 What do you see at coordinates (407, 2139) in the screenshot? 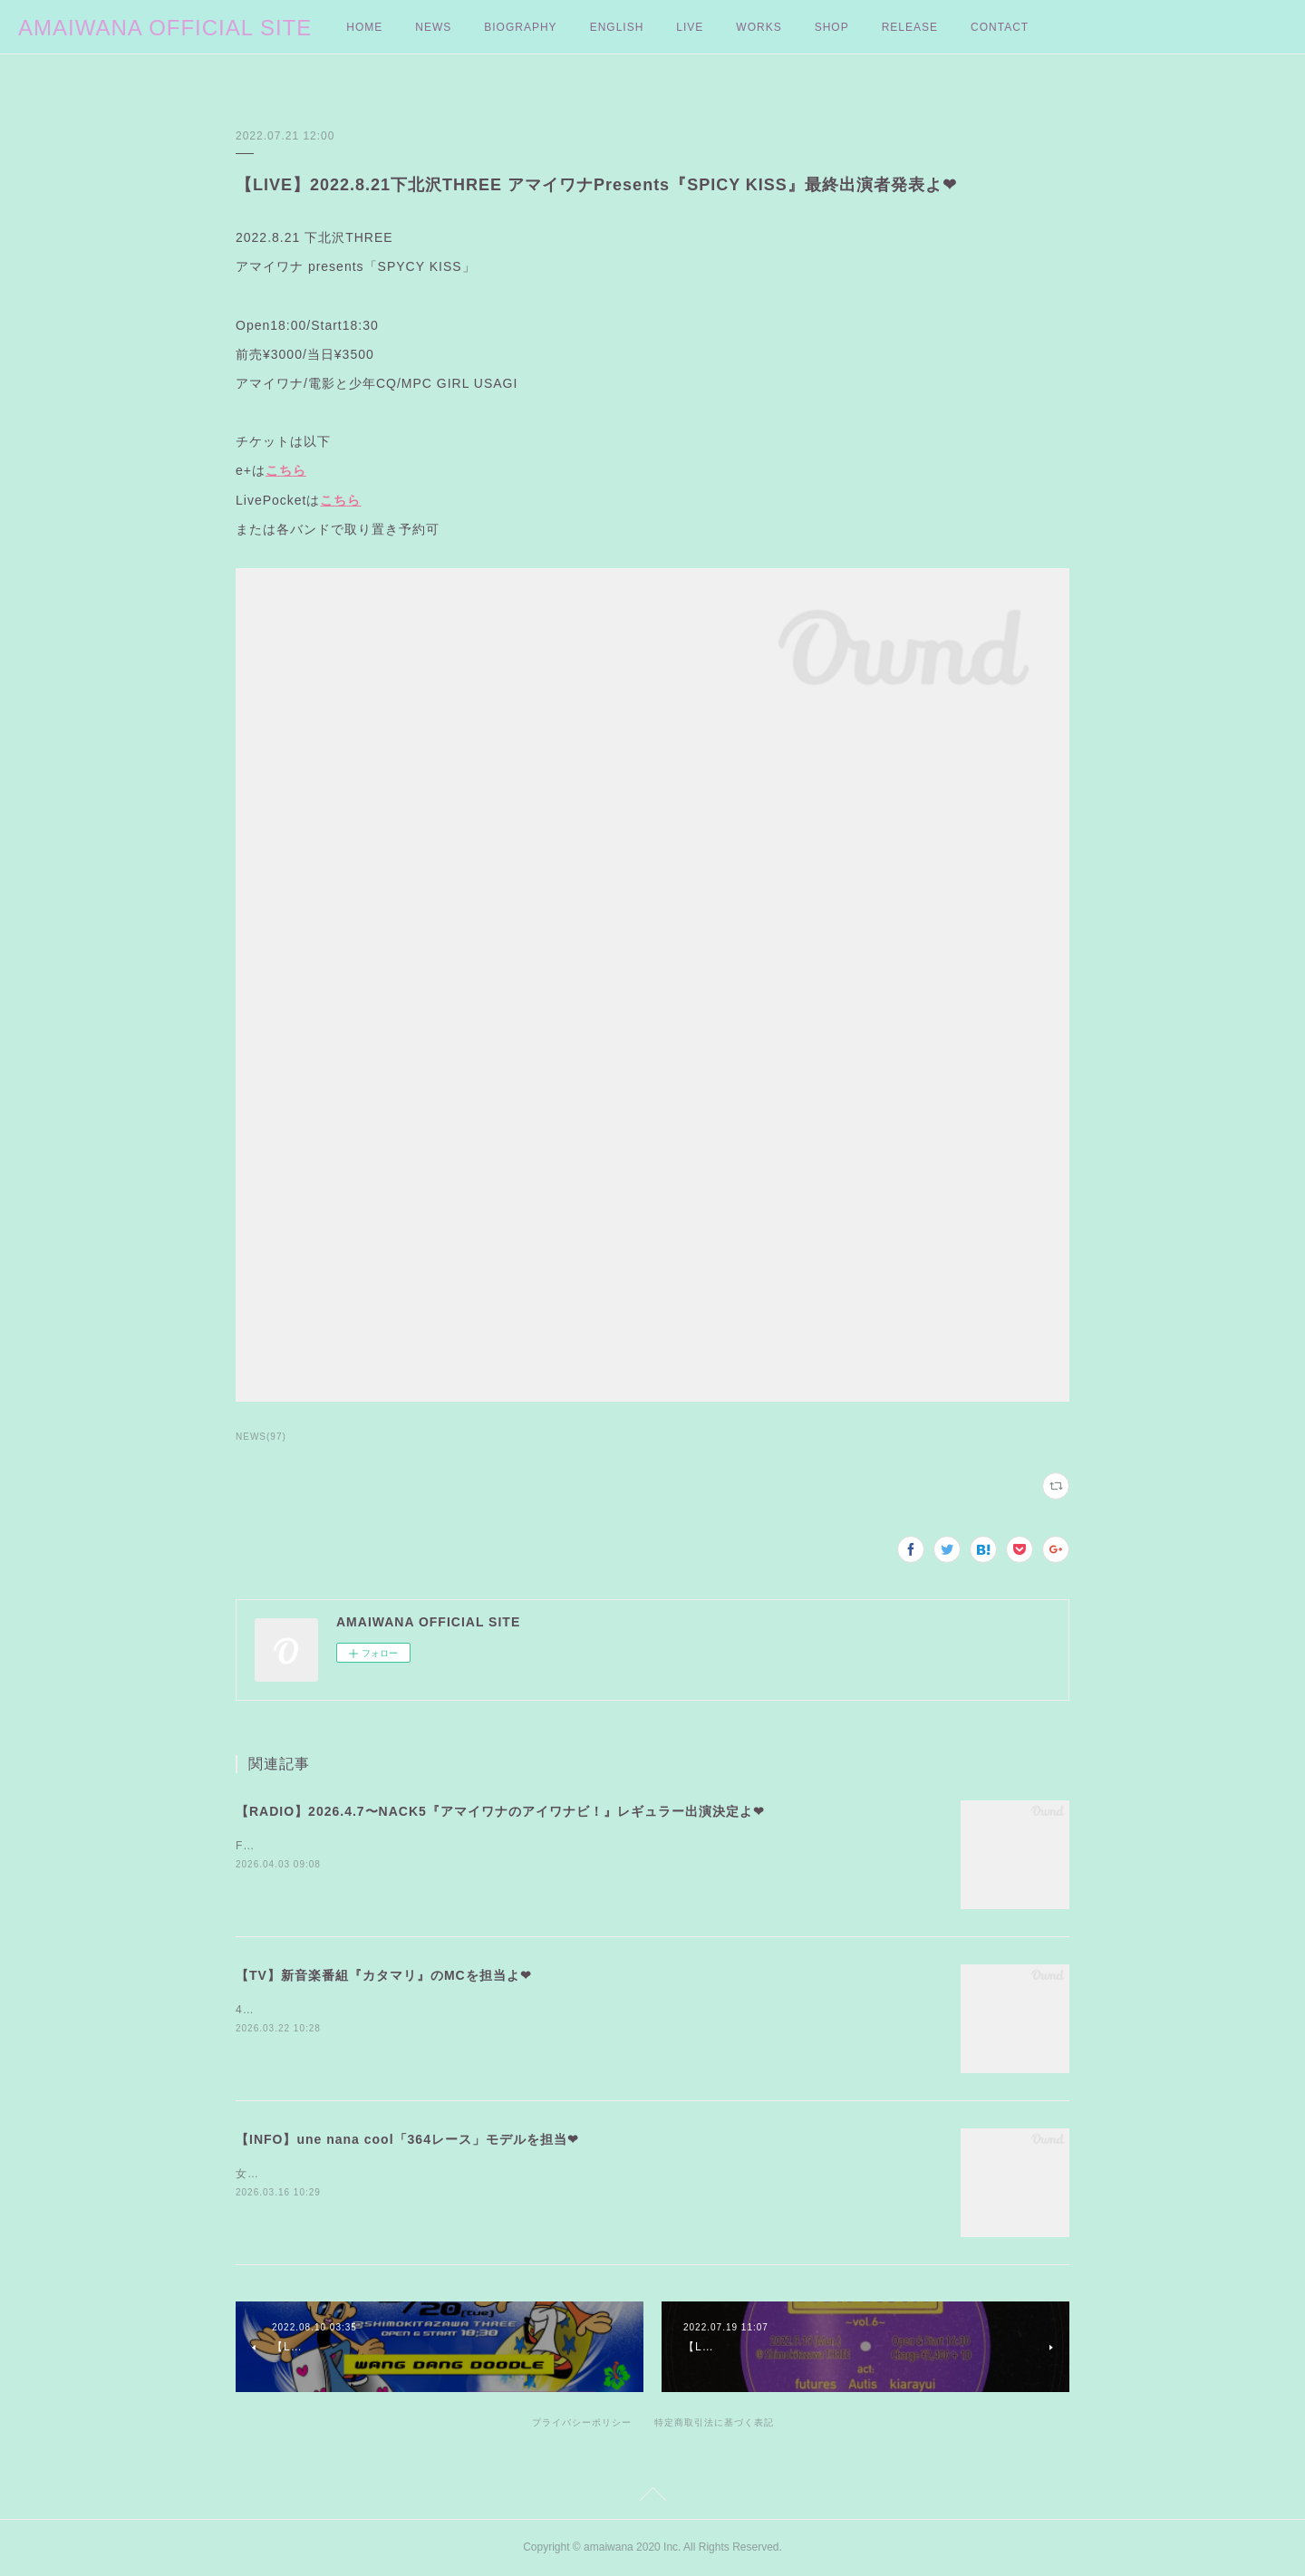
I see `【INFO】une nana cool「364レース」モデルを担当❤︎` at bounding box center [407, 2139].